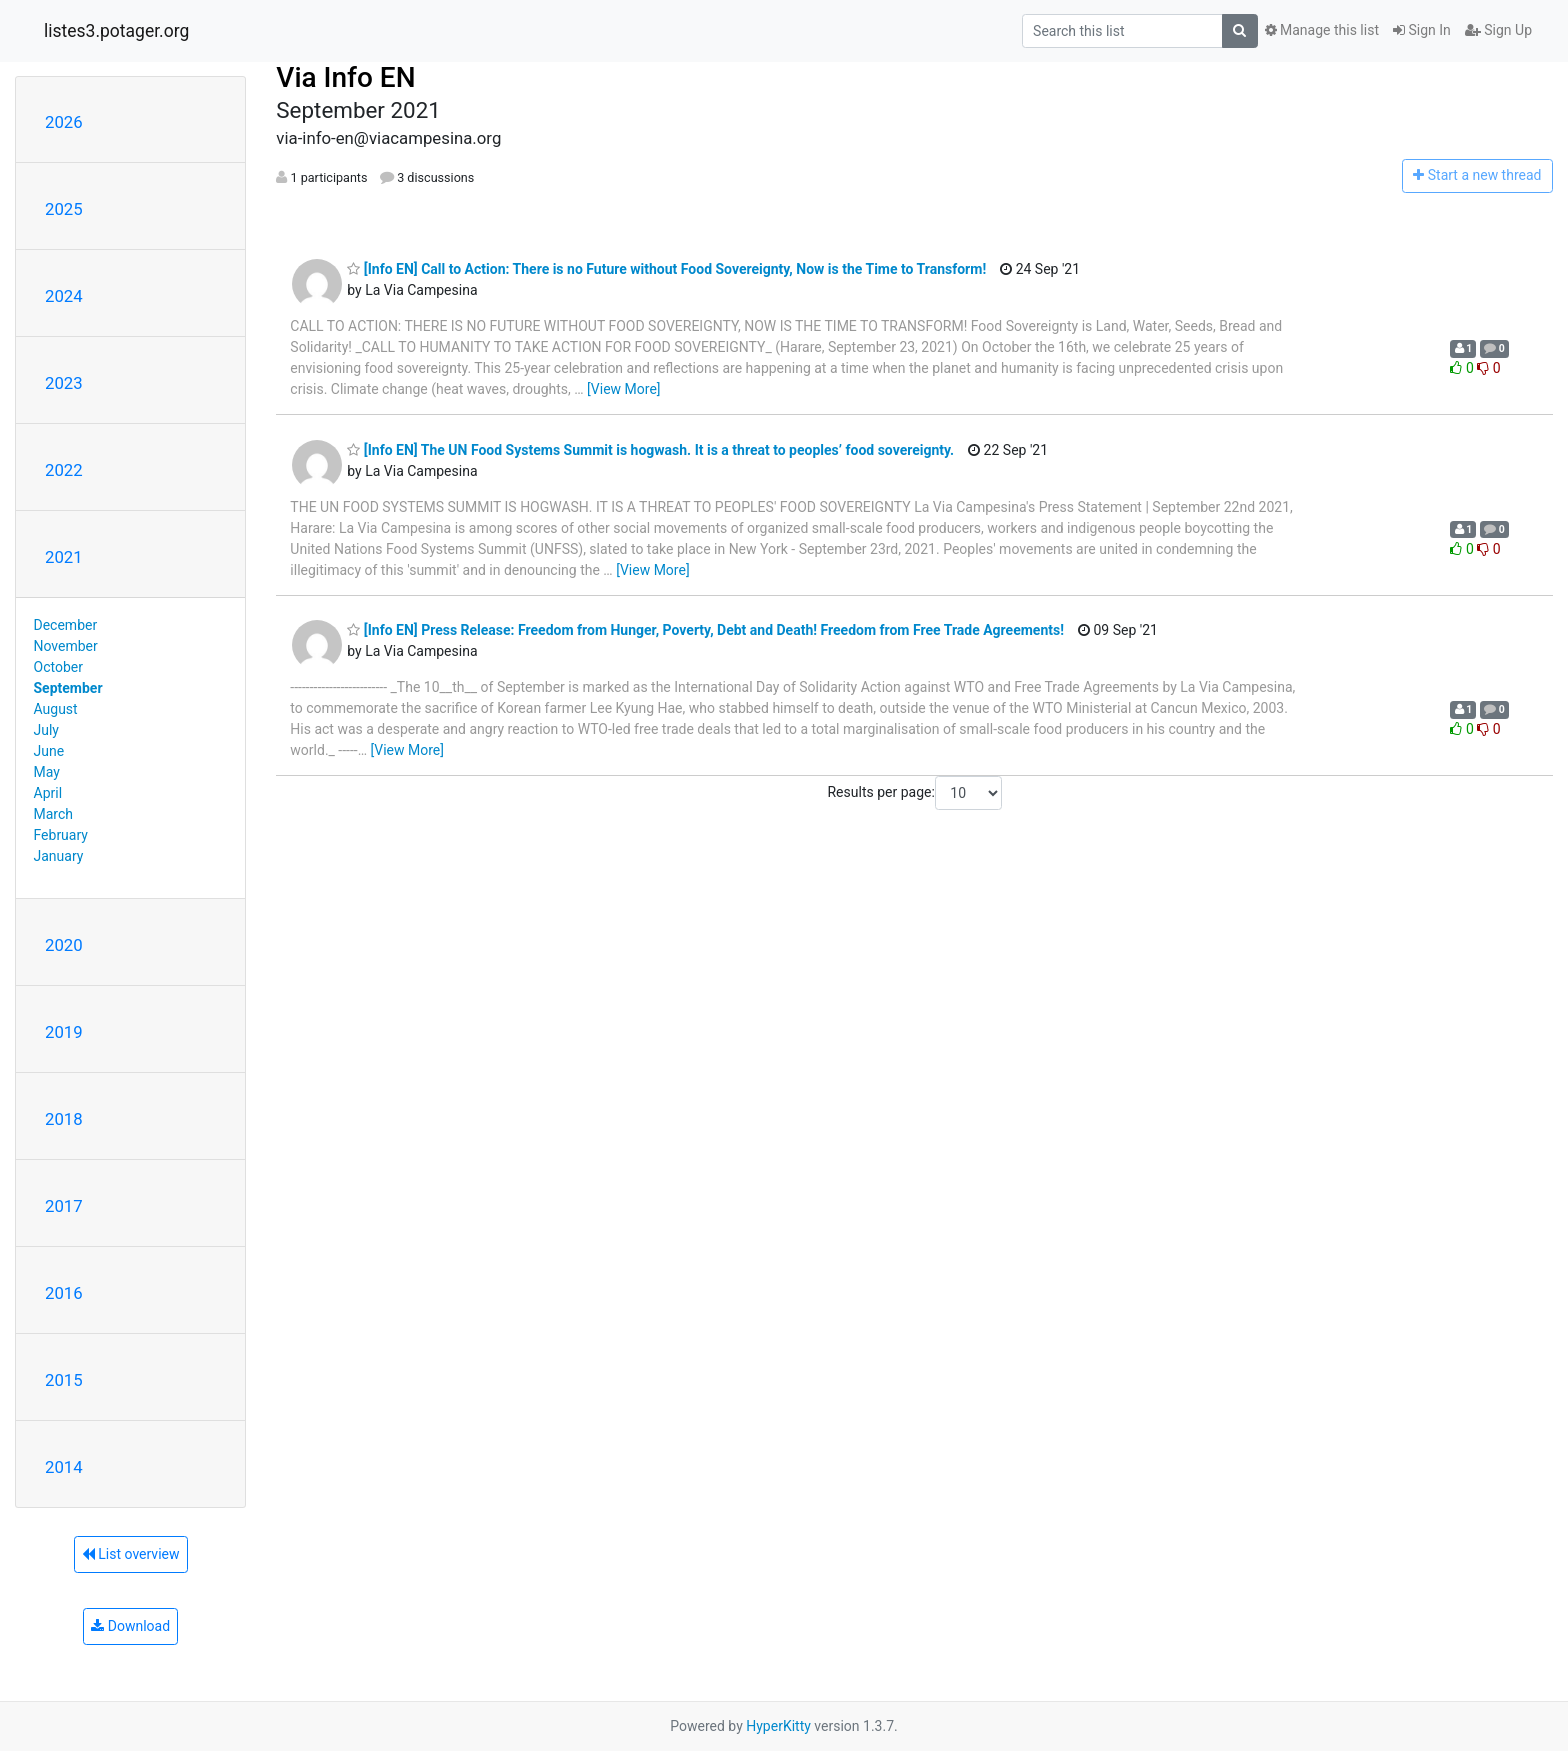  Describe the element at coordinates (64, 557) in the screenshot. I see `2021` at that location.